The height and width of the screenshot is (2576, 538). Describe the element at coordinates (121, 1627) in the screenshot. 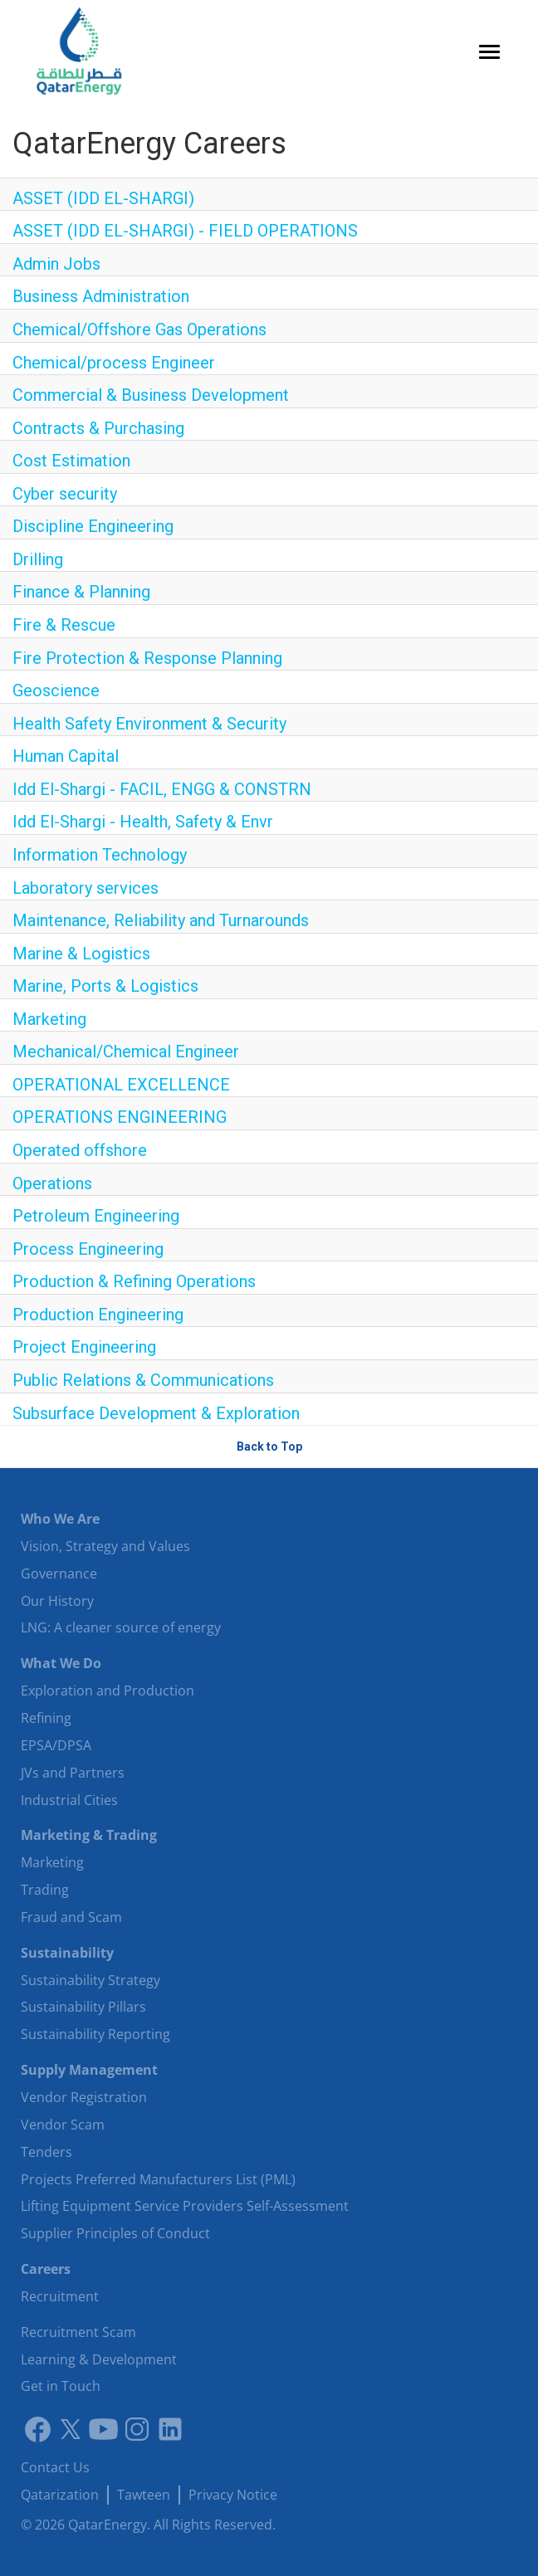

I see `LNG: A cleaner source of energy` at that location.